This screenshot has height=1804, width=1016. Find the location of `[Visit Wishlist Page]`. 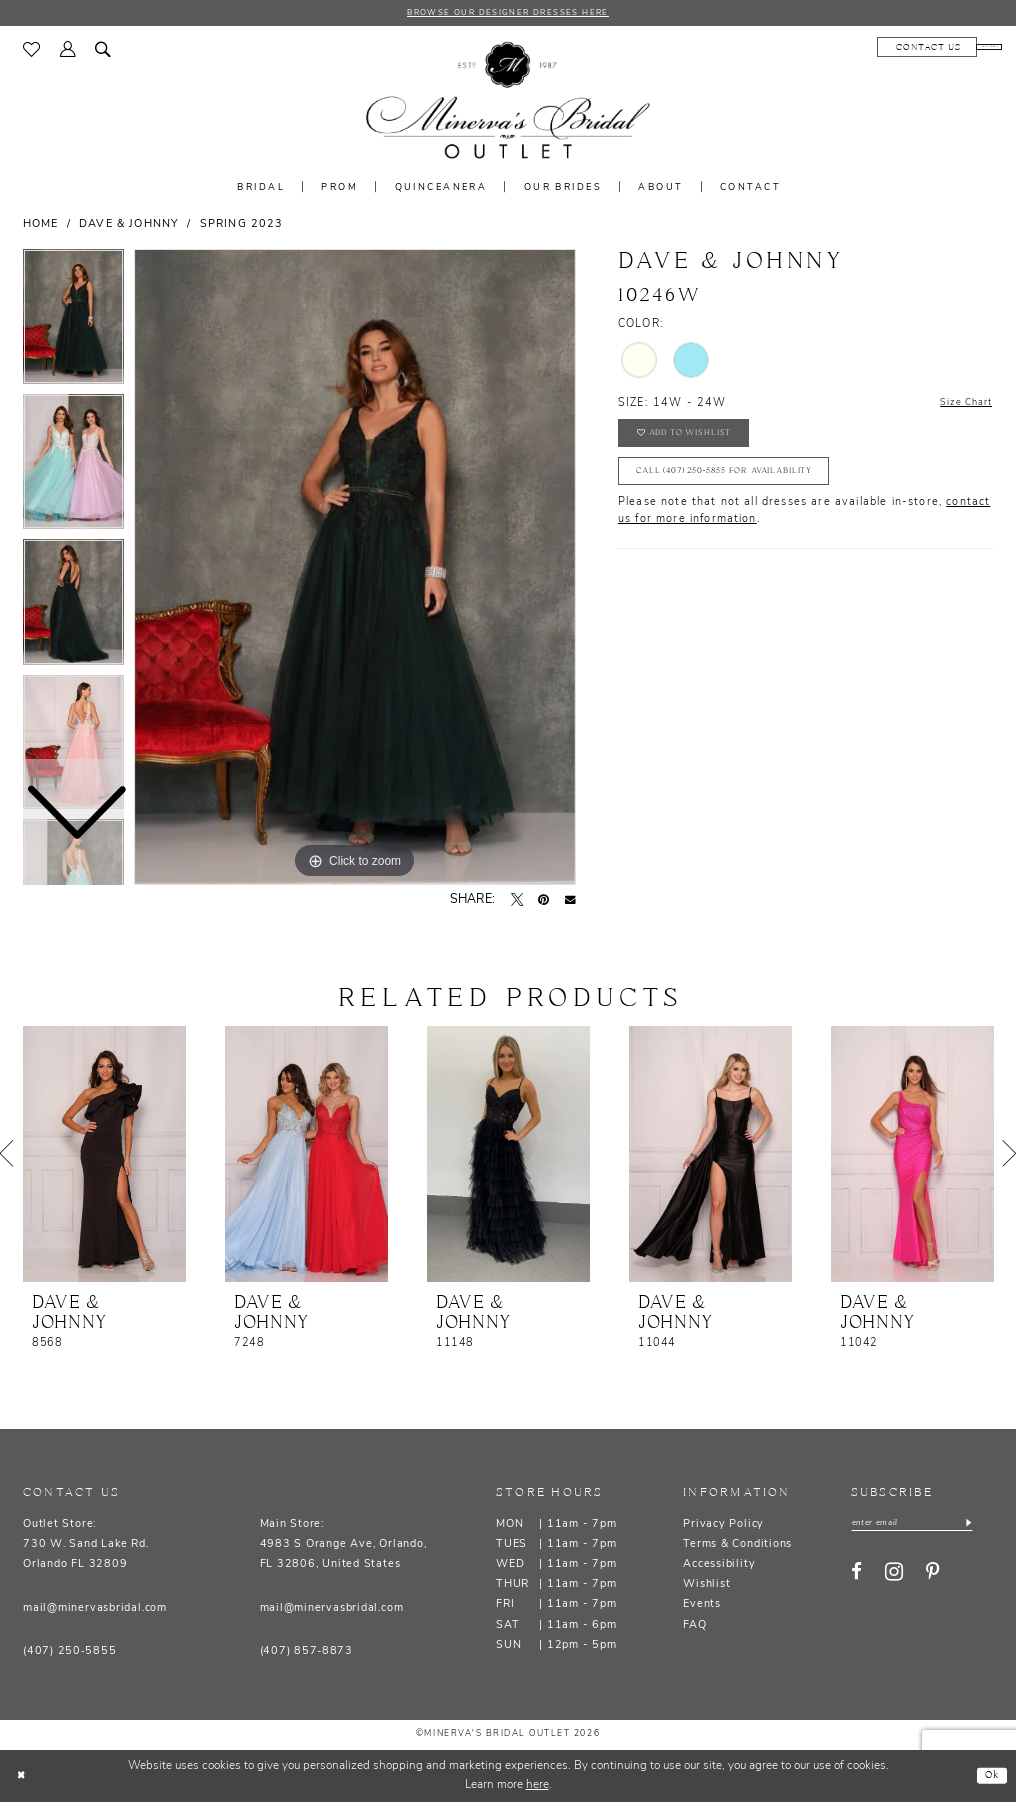

[Visit Wishlist Page] is located at coordinates (32, 52).